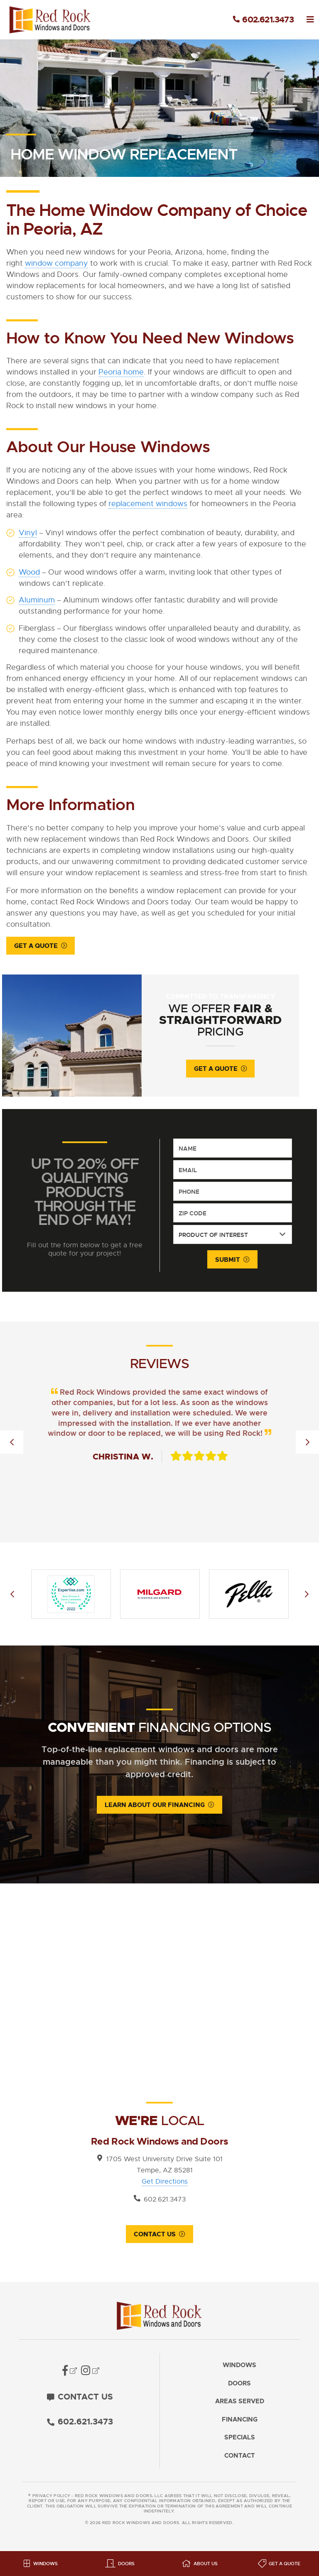 This screenshot has width=319, height=2576. I want to click on Financing, so click(240, 2424).